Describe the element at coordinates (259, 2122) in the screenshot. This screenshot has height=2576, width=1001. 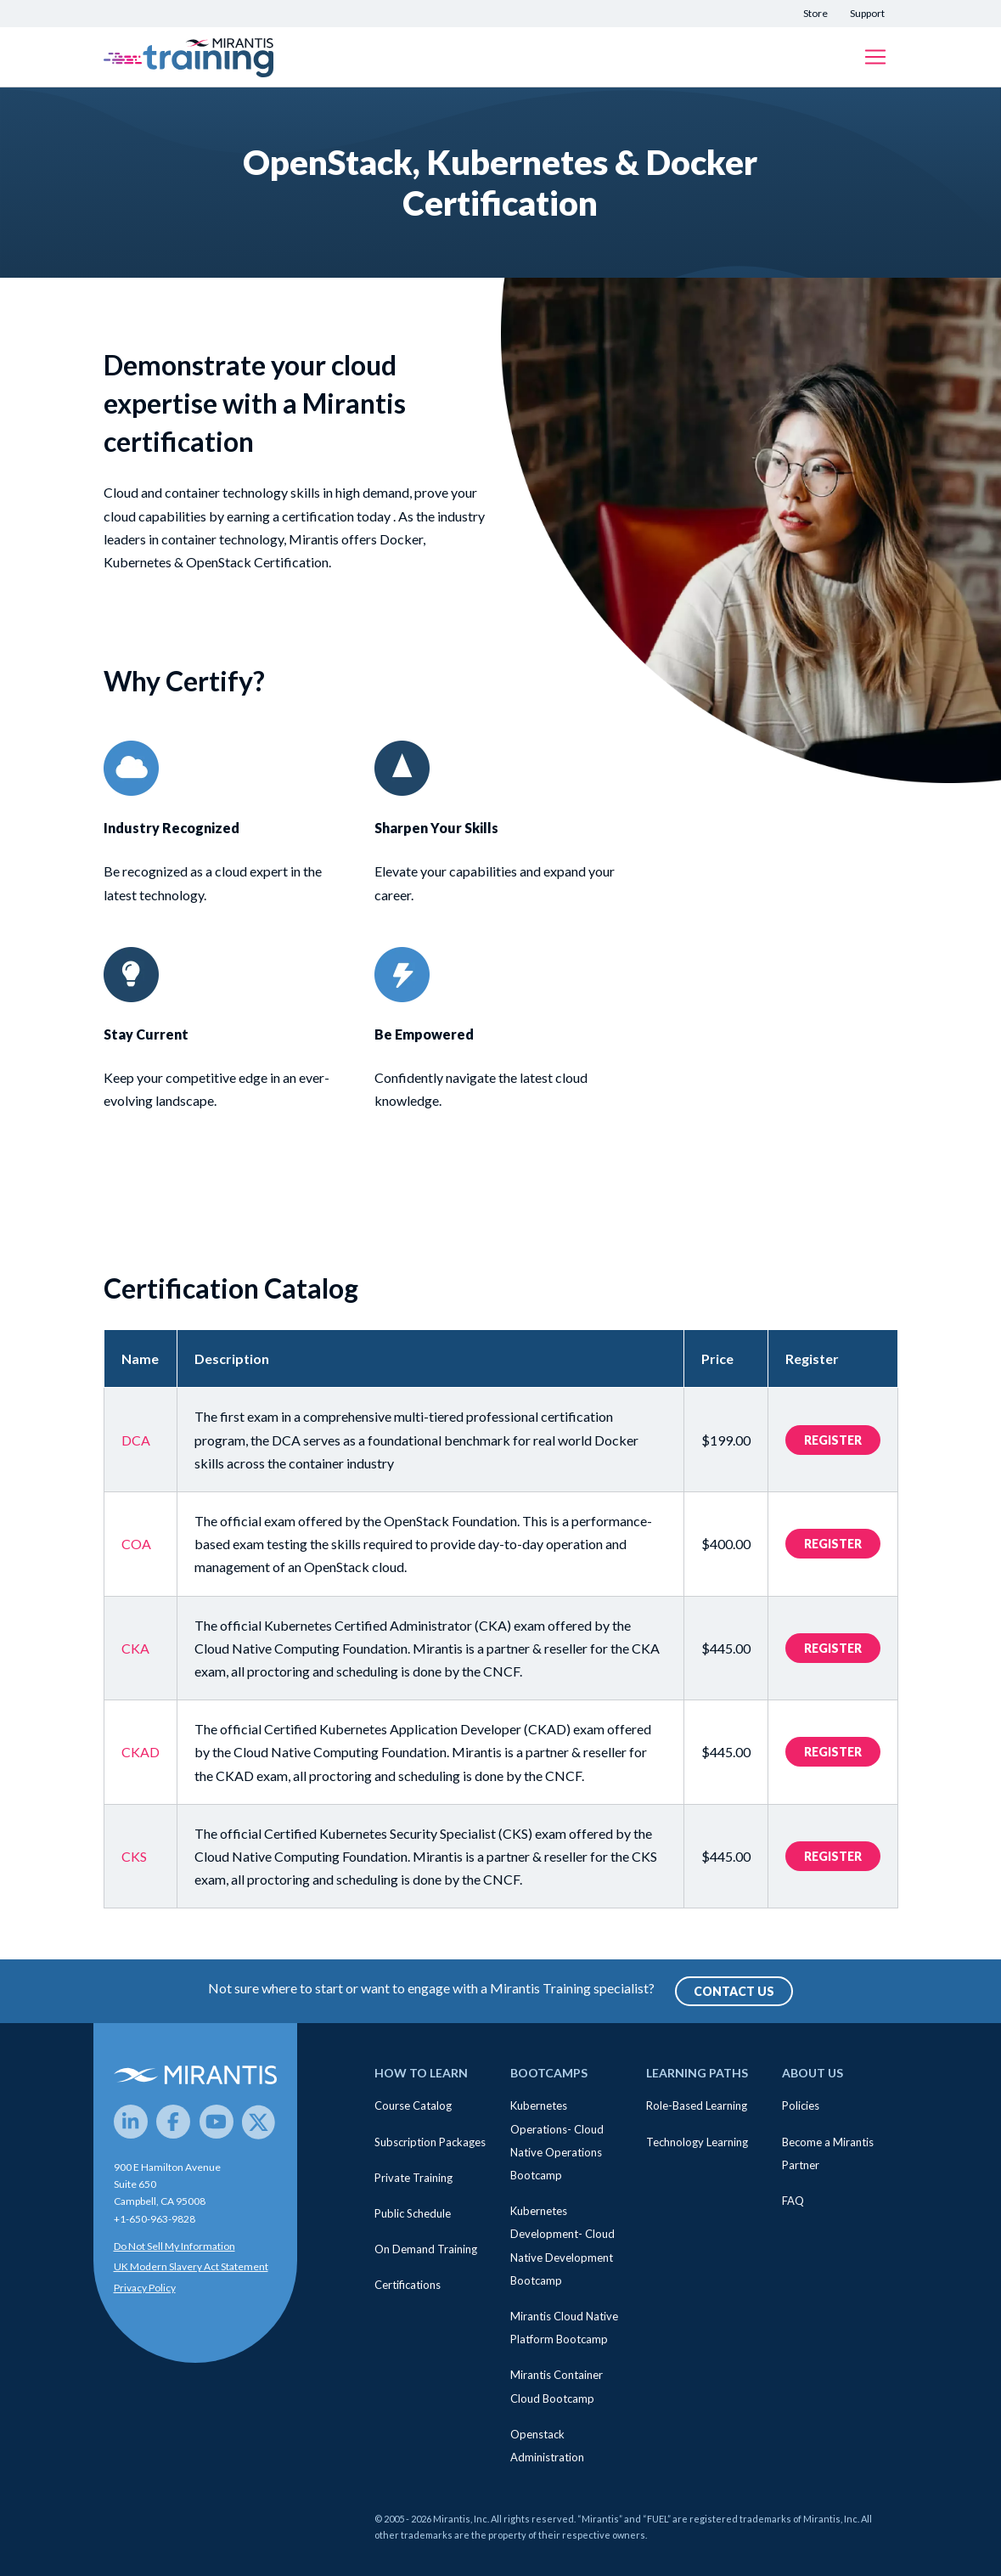
I see `[Twitter]` at that location.